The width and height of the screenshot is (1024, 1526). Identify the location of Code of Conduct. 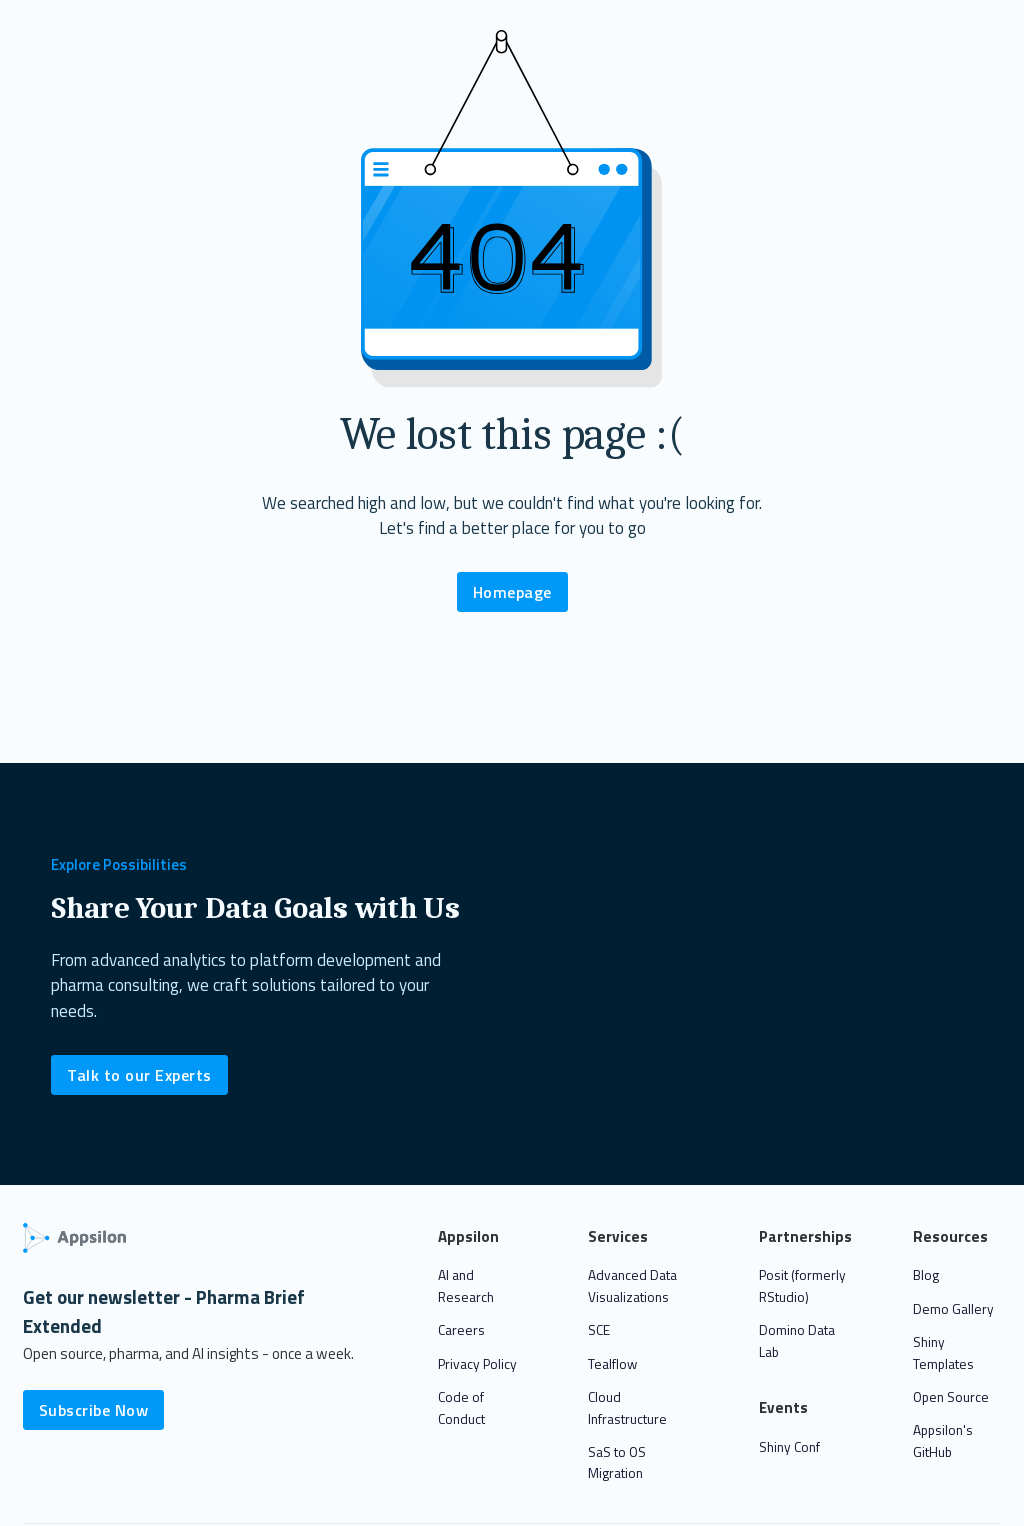
(461, 1408).